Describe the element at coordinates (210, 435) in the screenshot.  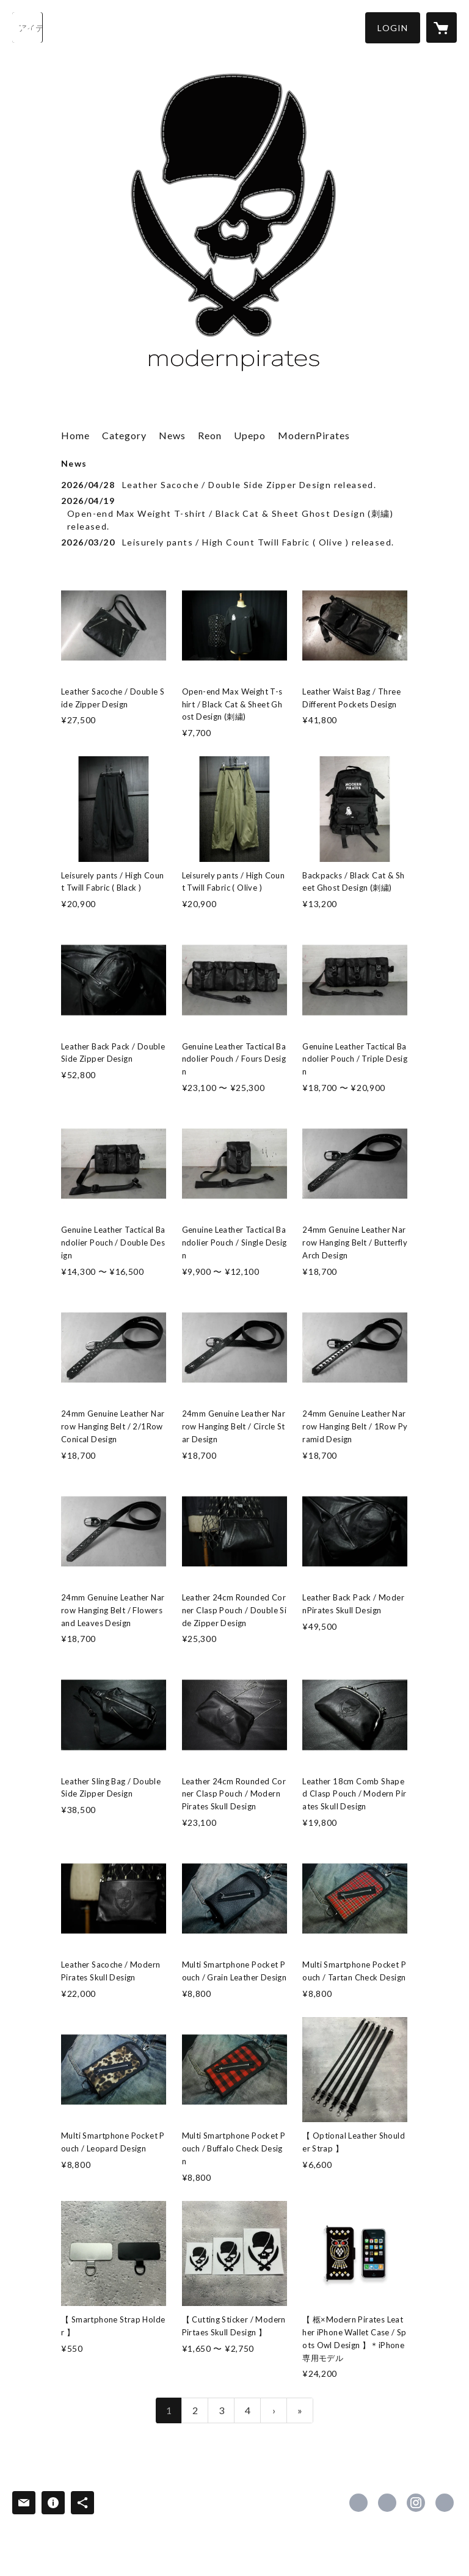
I see `Reon` at that location.